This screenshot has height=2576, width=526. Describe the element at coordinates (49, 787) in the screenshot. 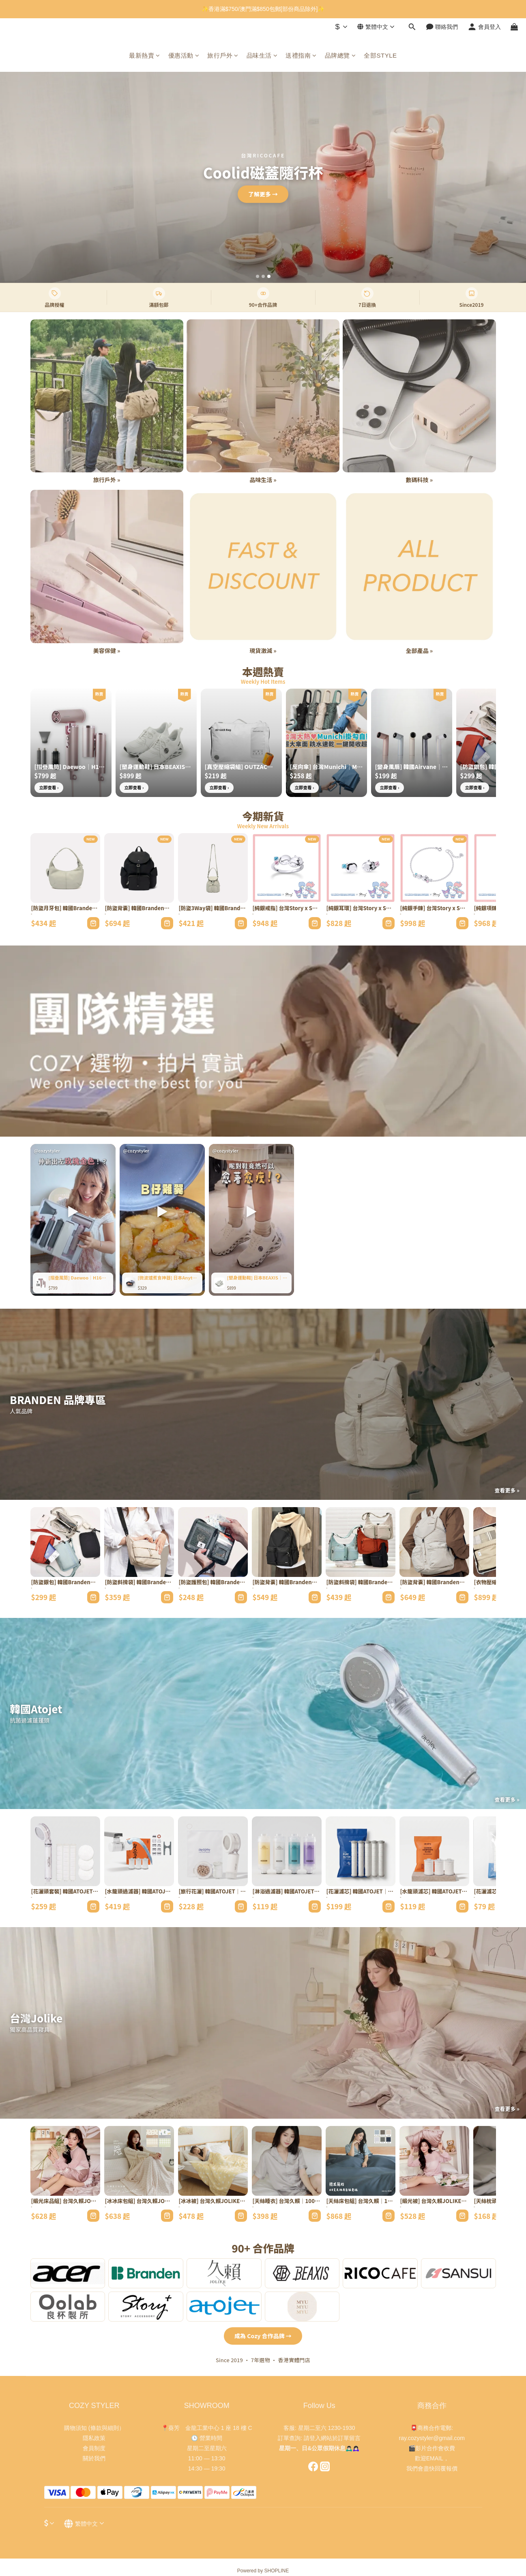

I see `立即查看 ›` at that location.